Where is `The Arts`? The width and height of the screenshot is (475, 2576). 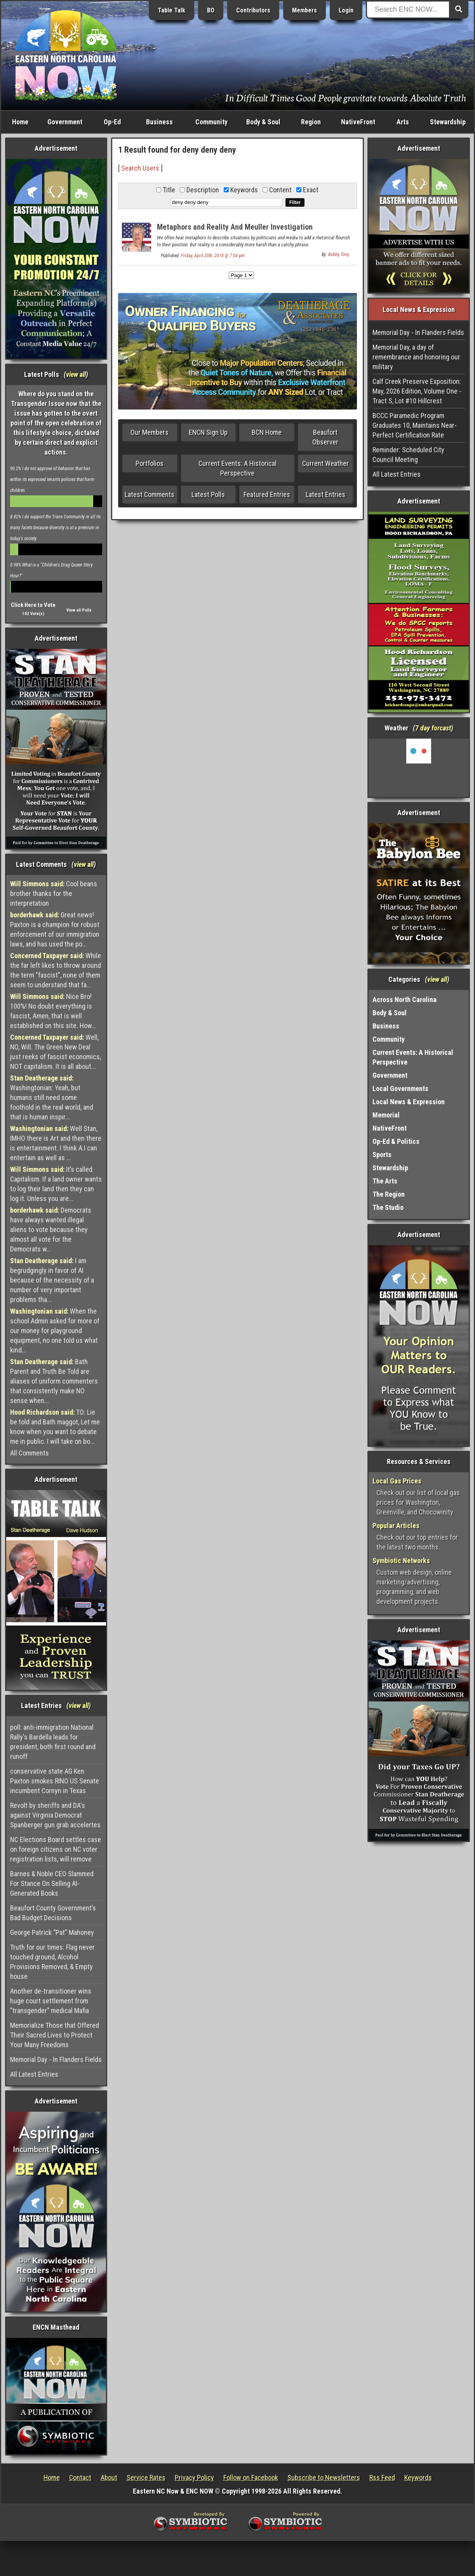
The Arts is located at coordinates (384, 1181).